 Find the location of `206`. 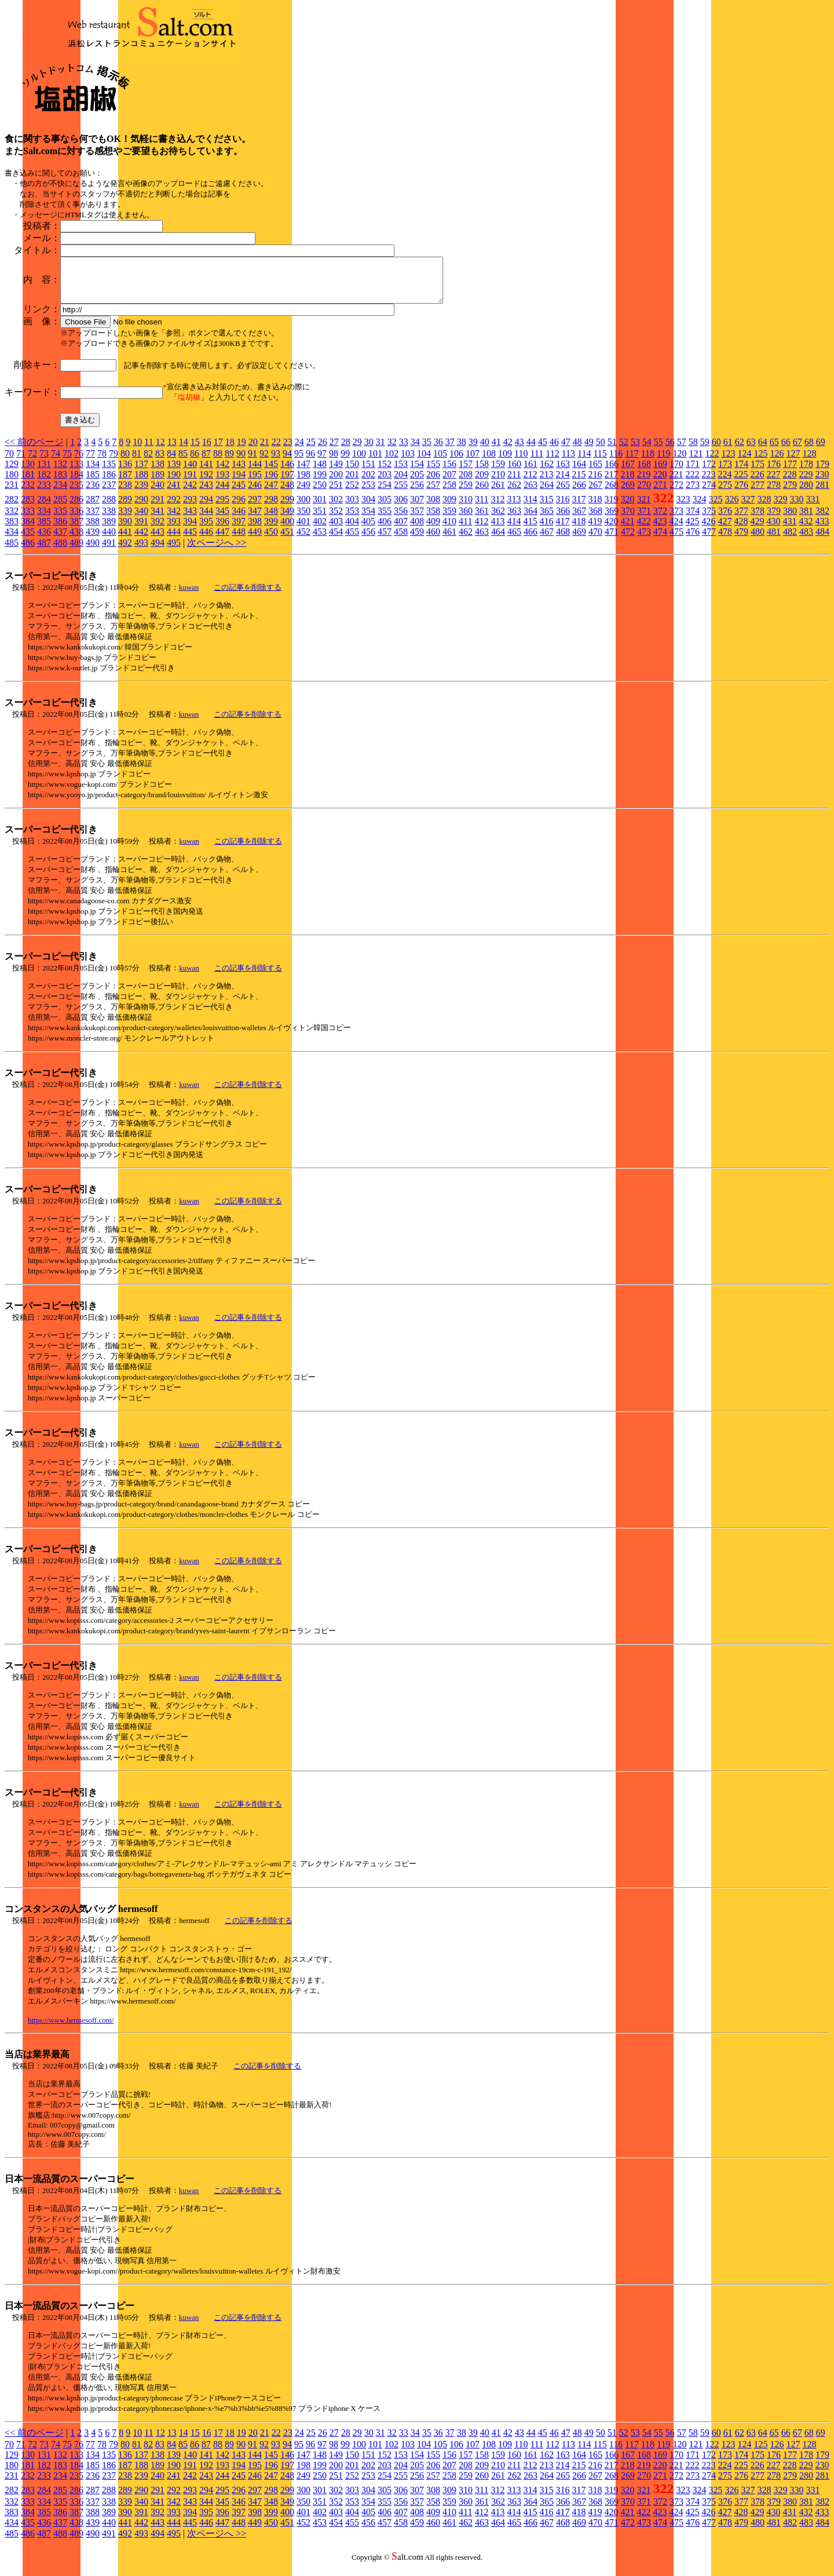

206 is located at coordinates (433, 483).